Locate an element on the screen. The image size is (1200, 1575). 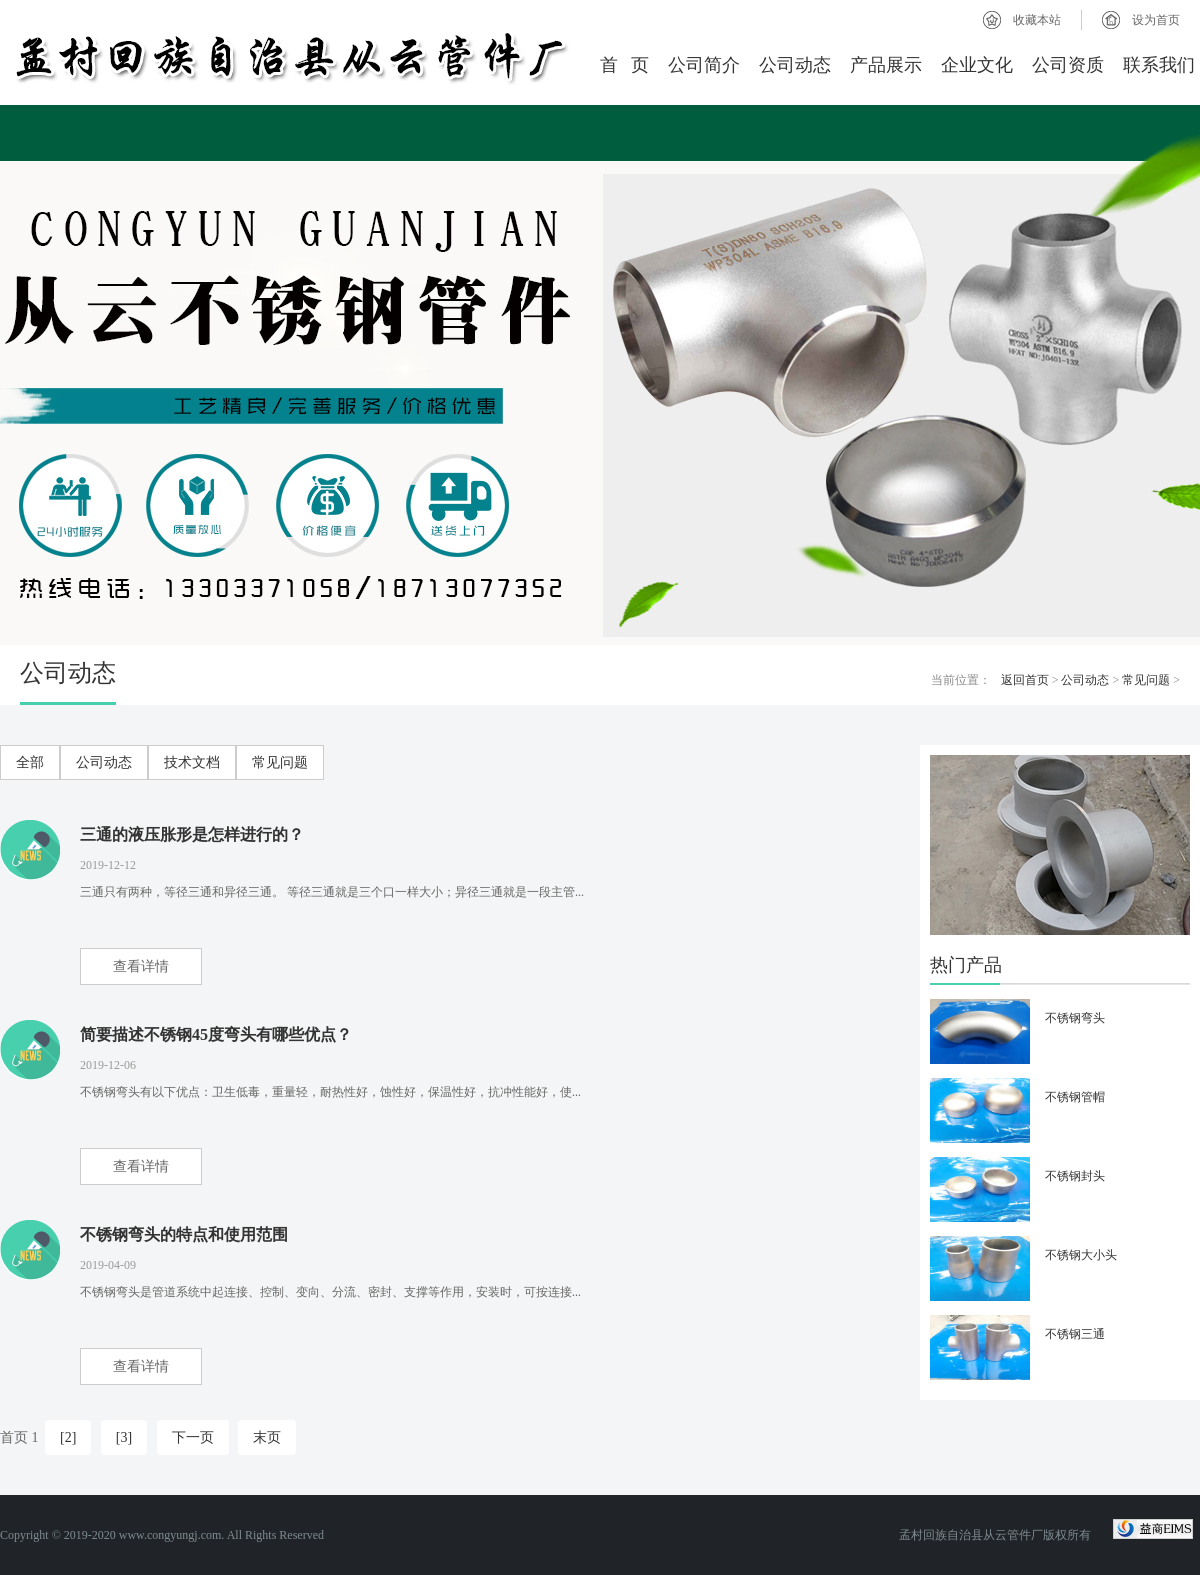
公司动态 is located at coordinates (795, 65).